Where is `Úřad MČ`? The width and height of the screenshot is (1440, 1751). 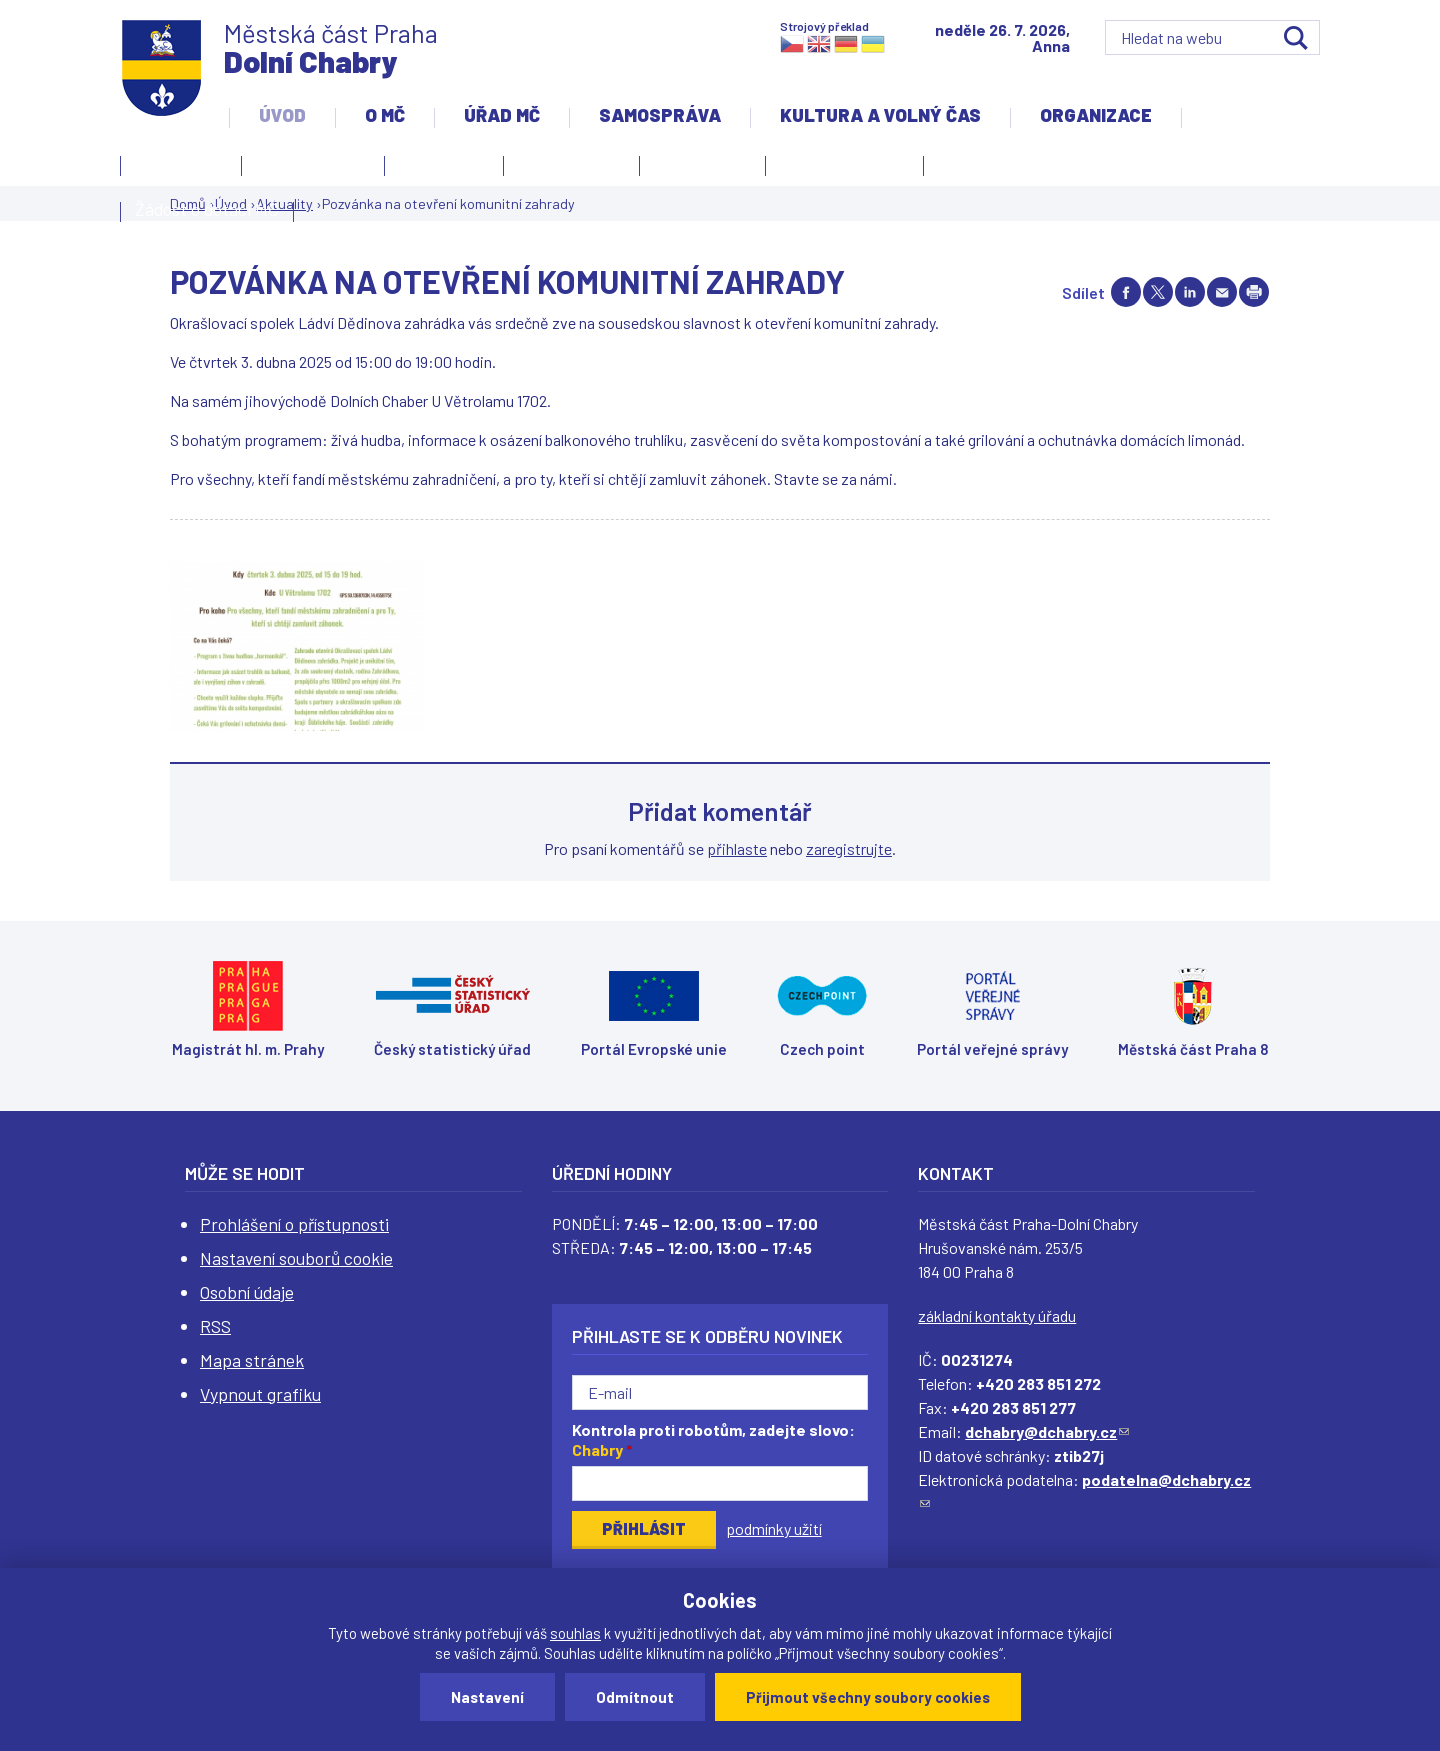
Úřad MČ is located at coordinates (502, 115).